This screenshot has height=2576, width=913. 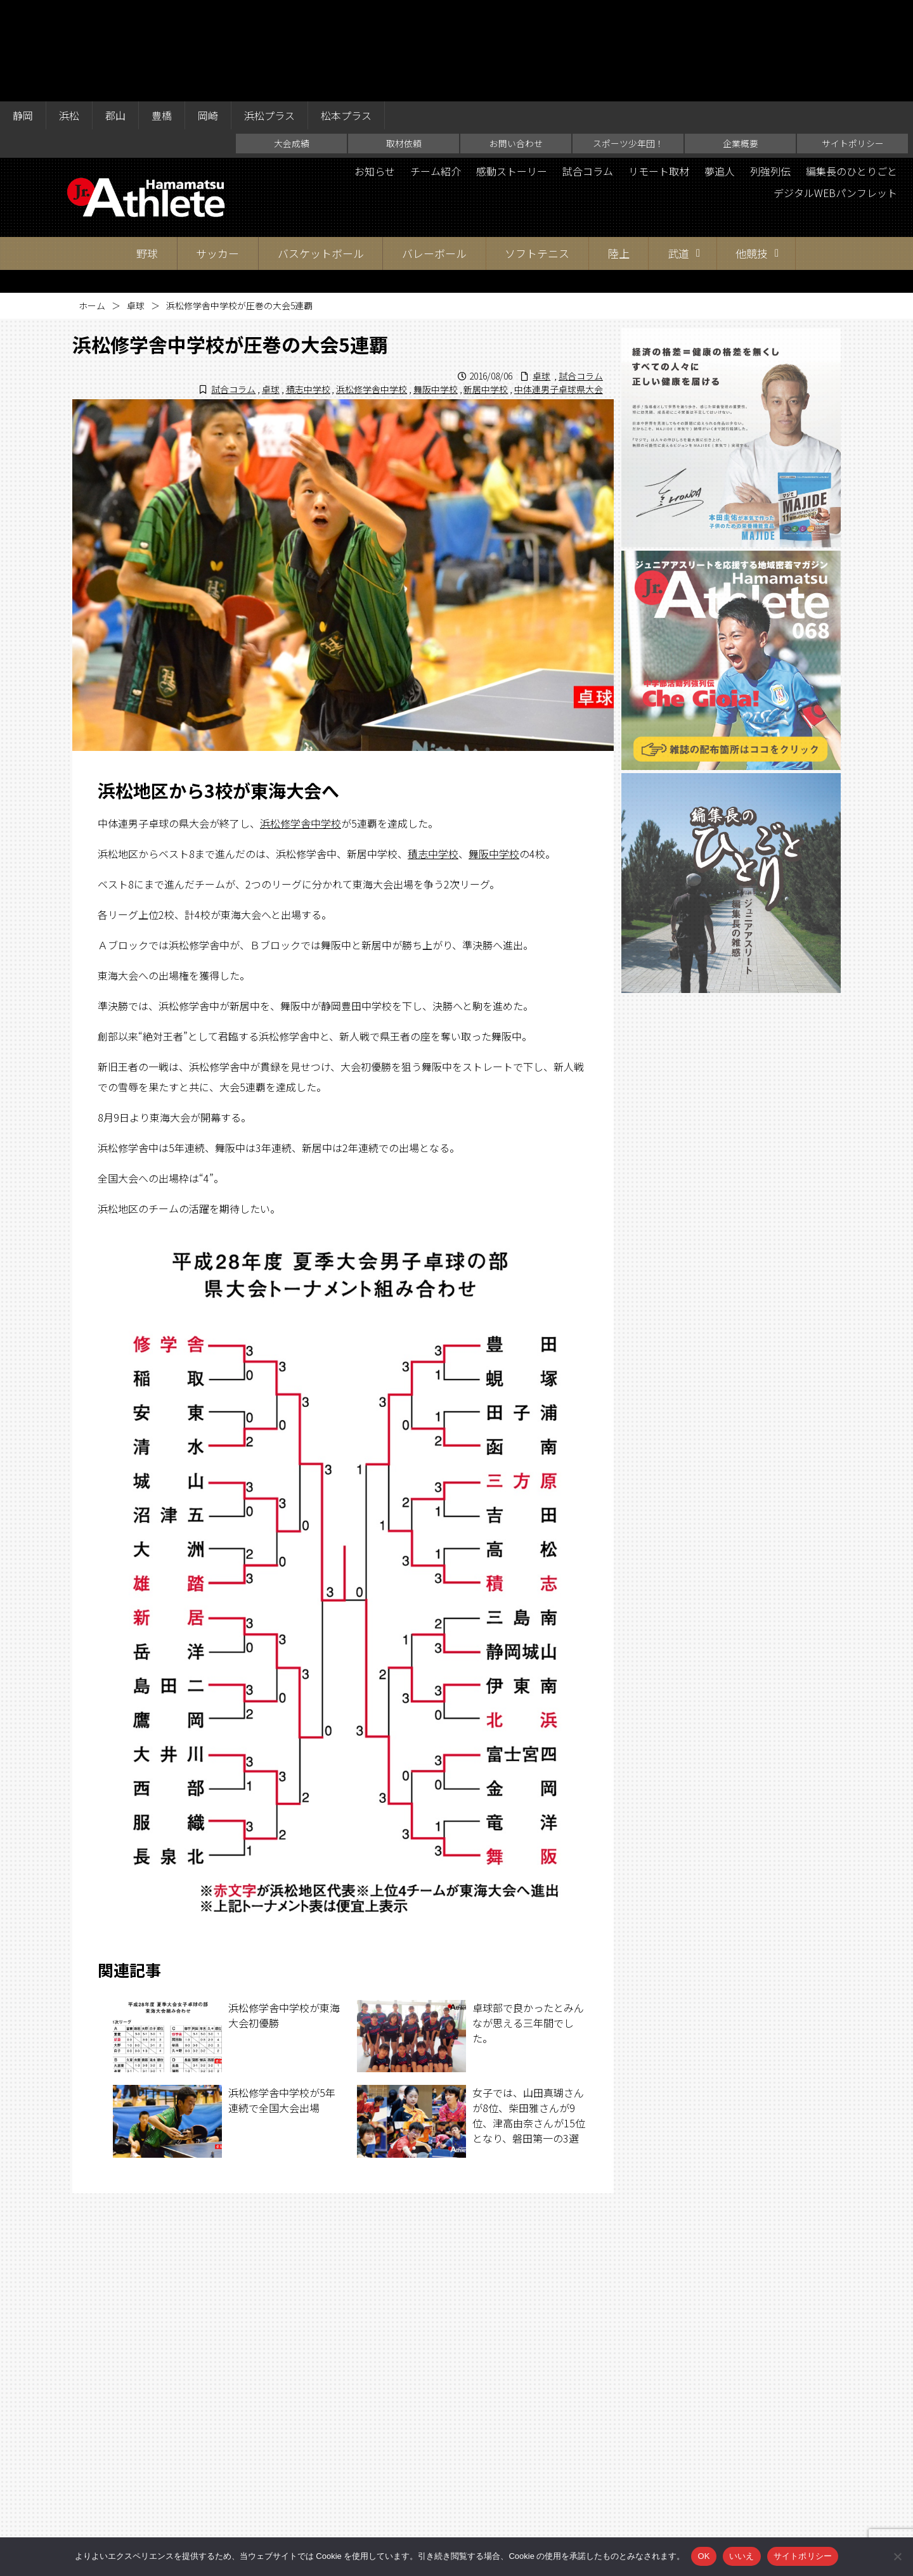 I want to click on 野球, so click(x=147, y=152).